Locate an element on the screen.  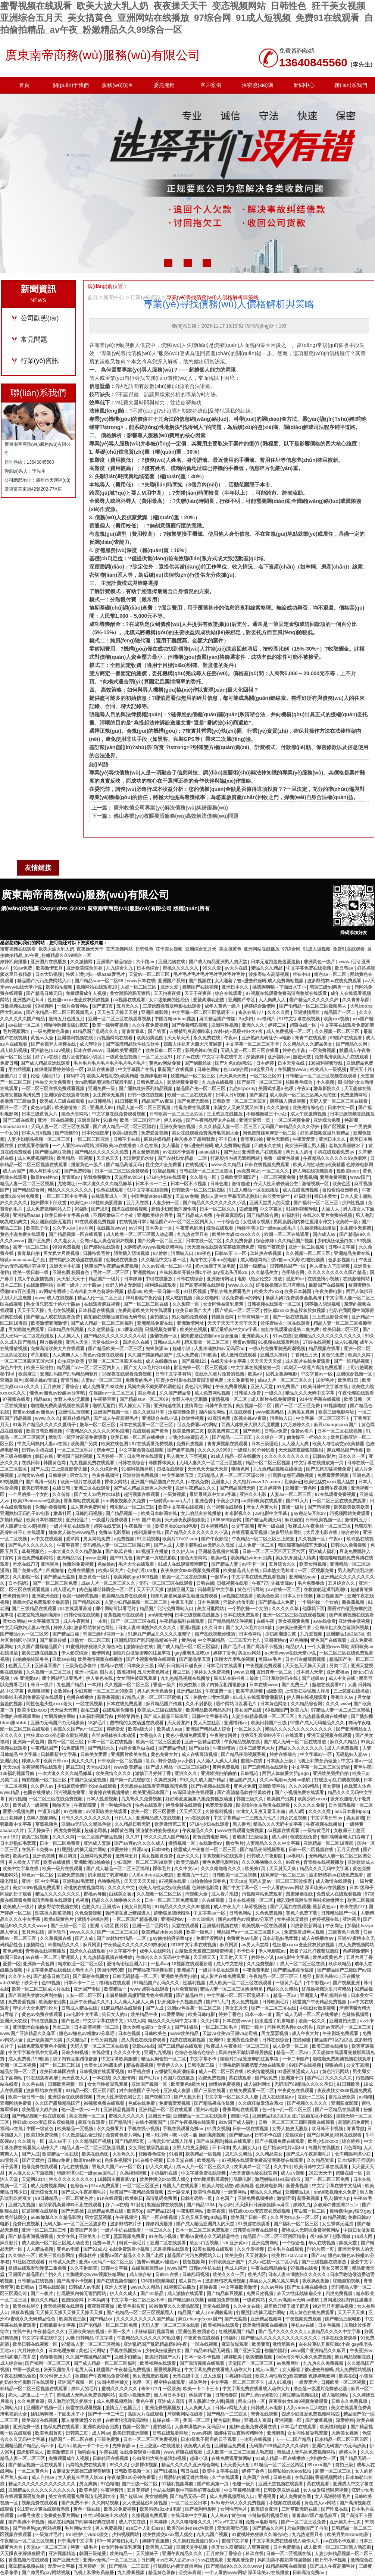
成人午夜网址 is located at coordinates (77, 1621).